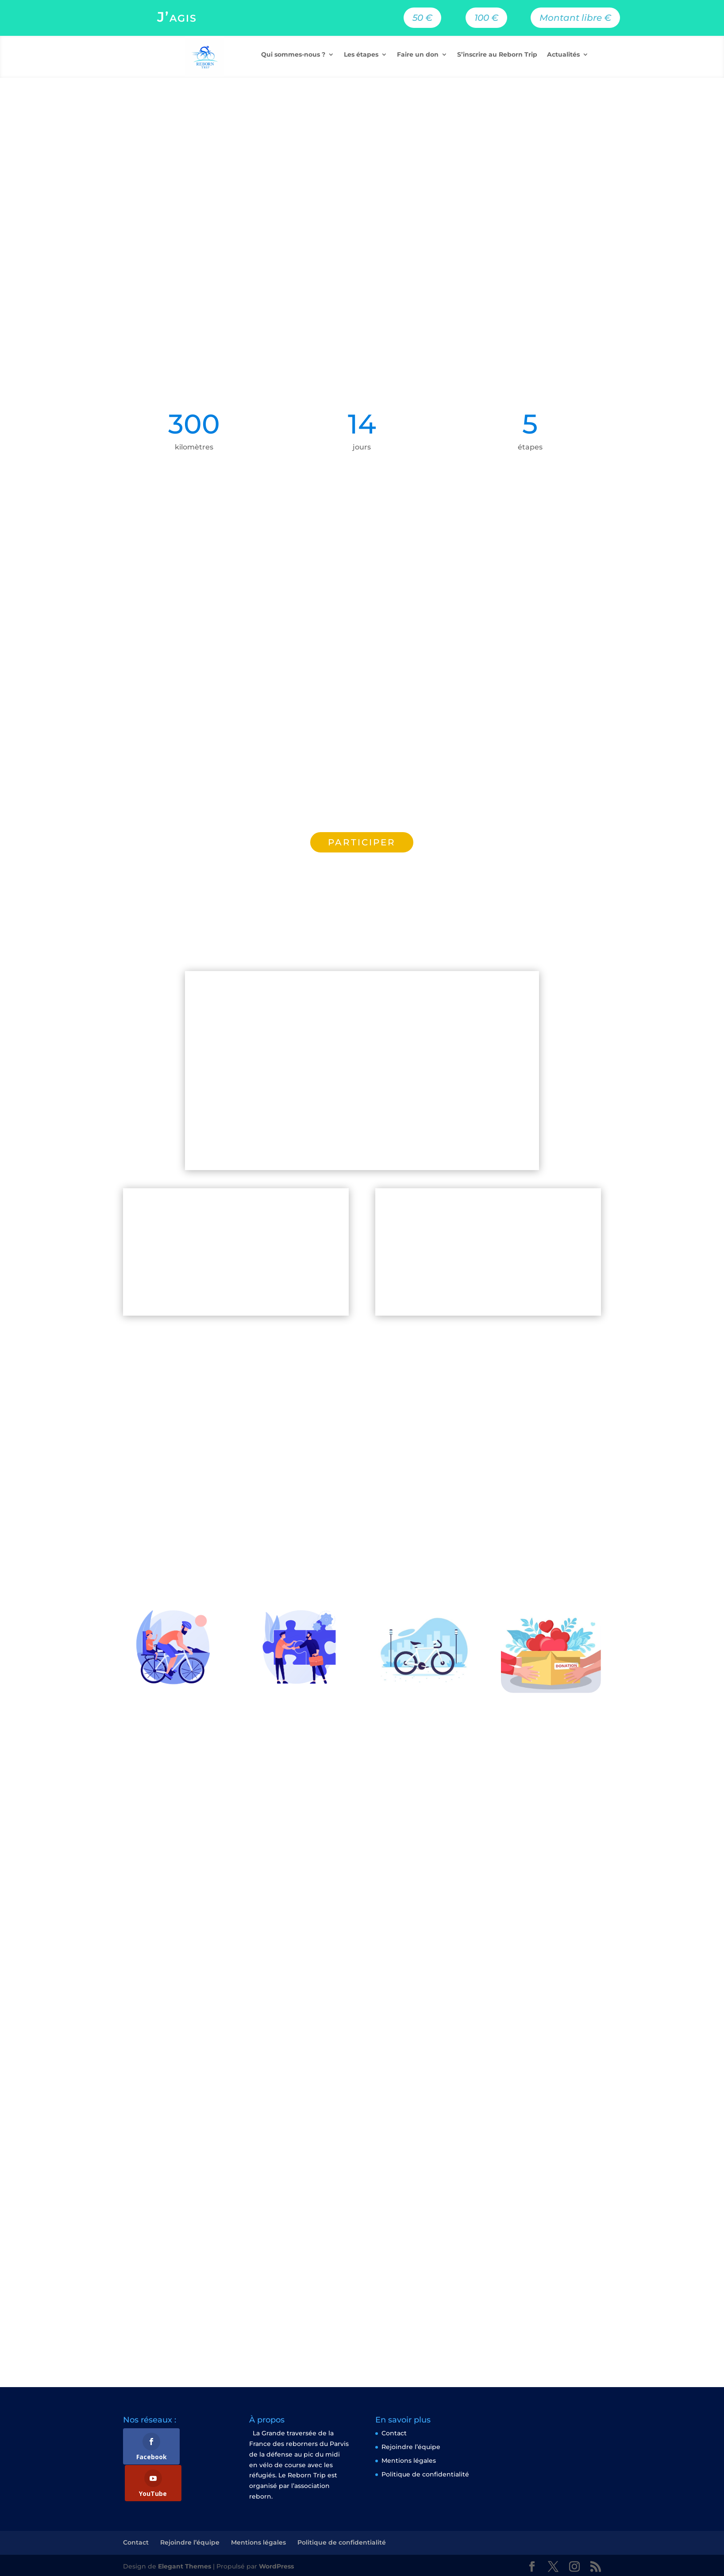 This screenshot has height=2576, width=724. I want to click on Contact, so click(394, 2433).